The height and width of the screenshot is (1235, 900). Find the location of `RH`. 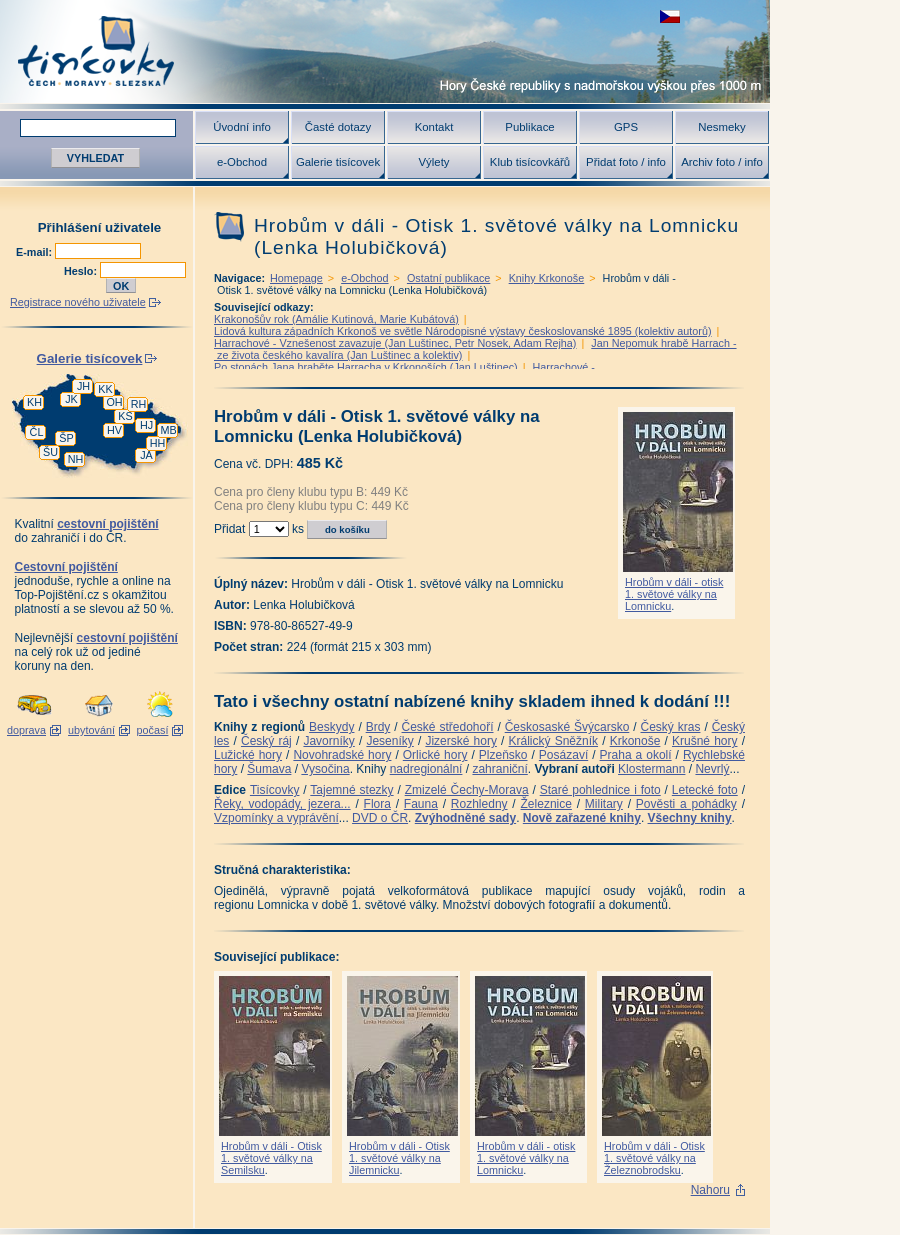

RH is located at coordinates (139, 404).